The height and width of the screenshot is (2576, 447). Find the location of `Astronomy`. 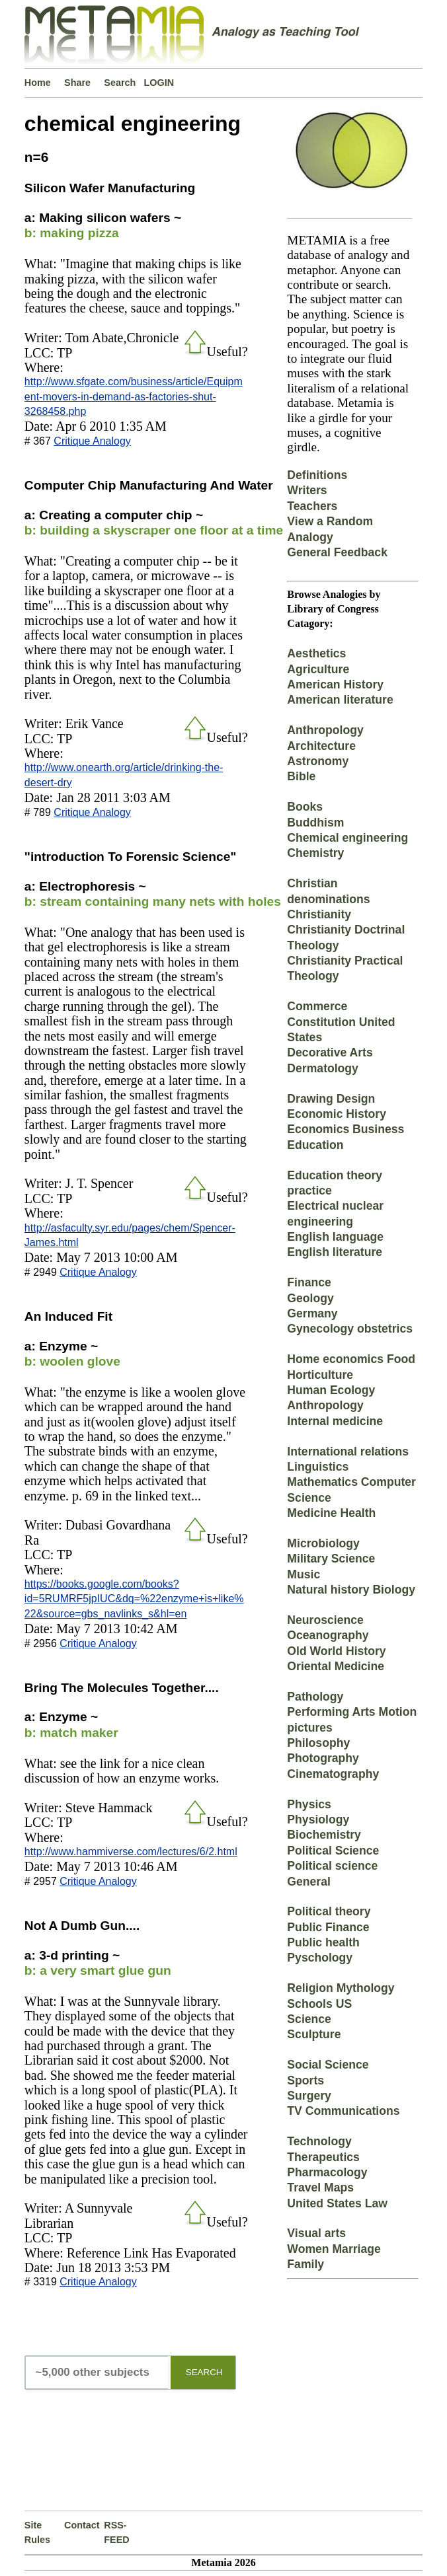

Astronomy is located at coordinates (317, 761).